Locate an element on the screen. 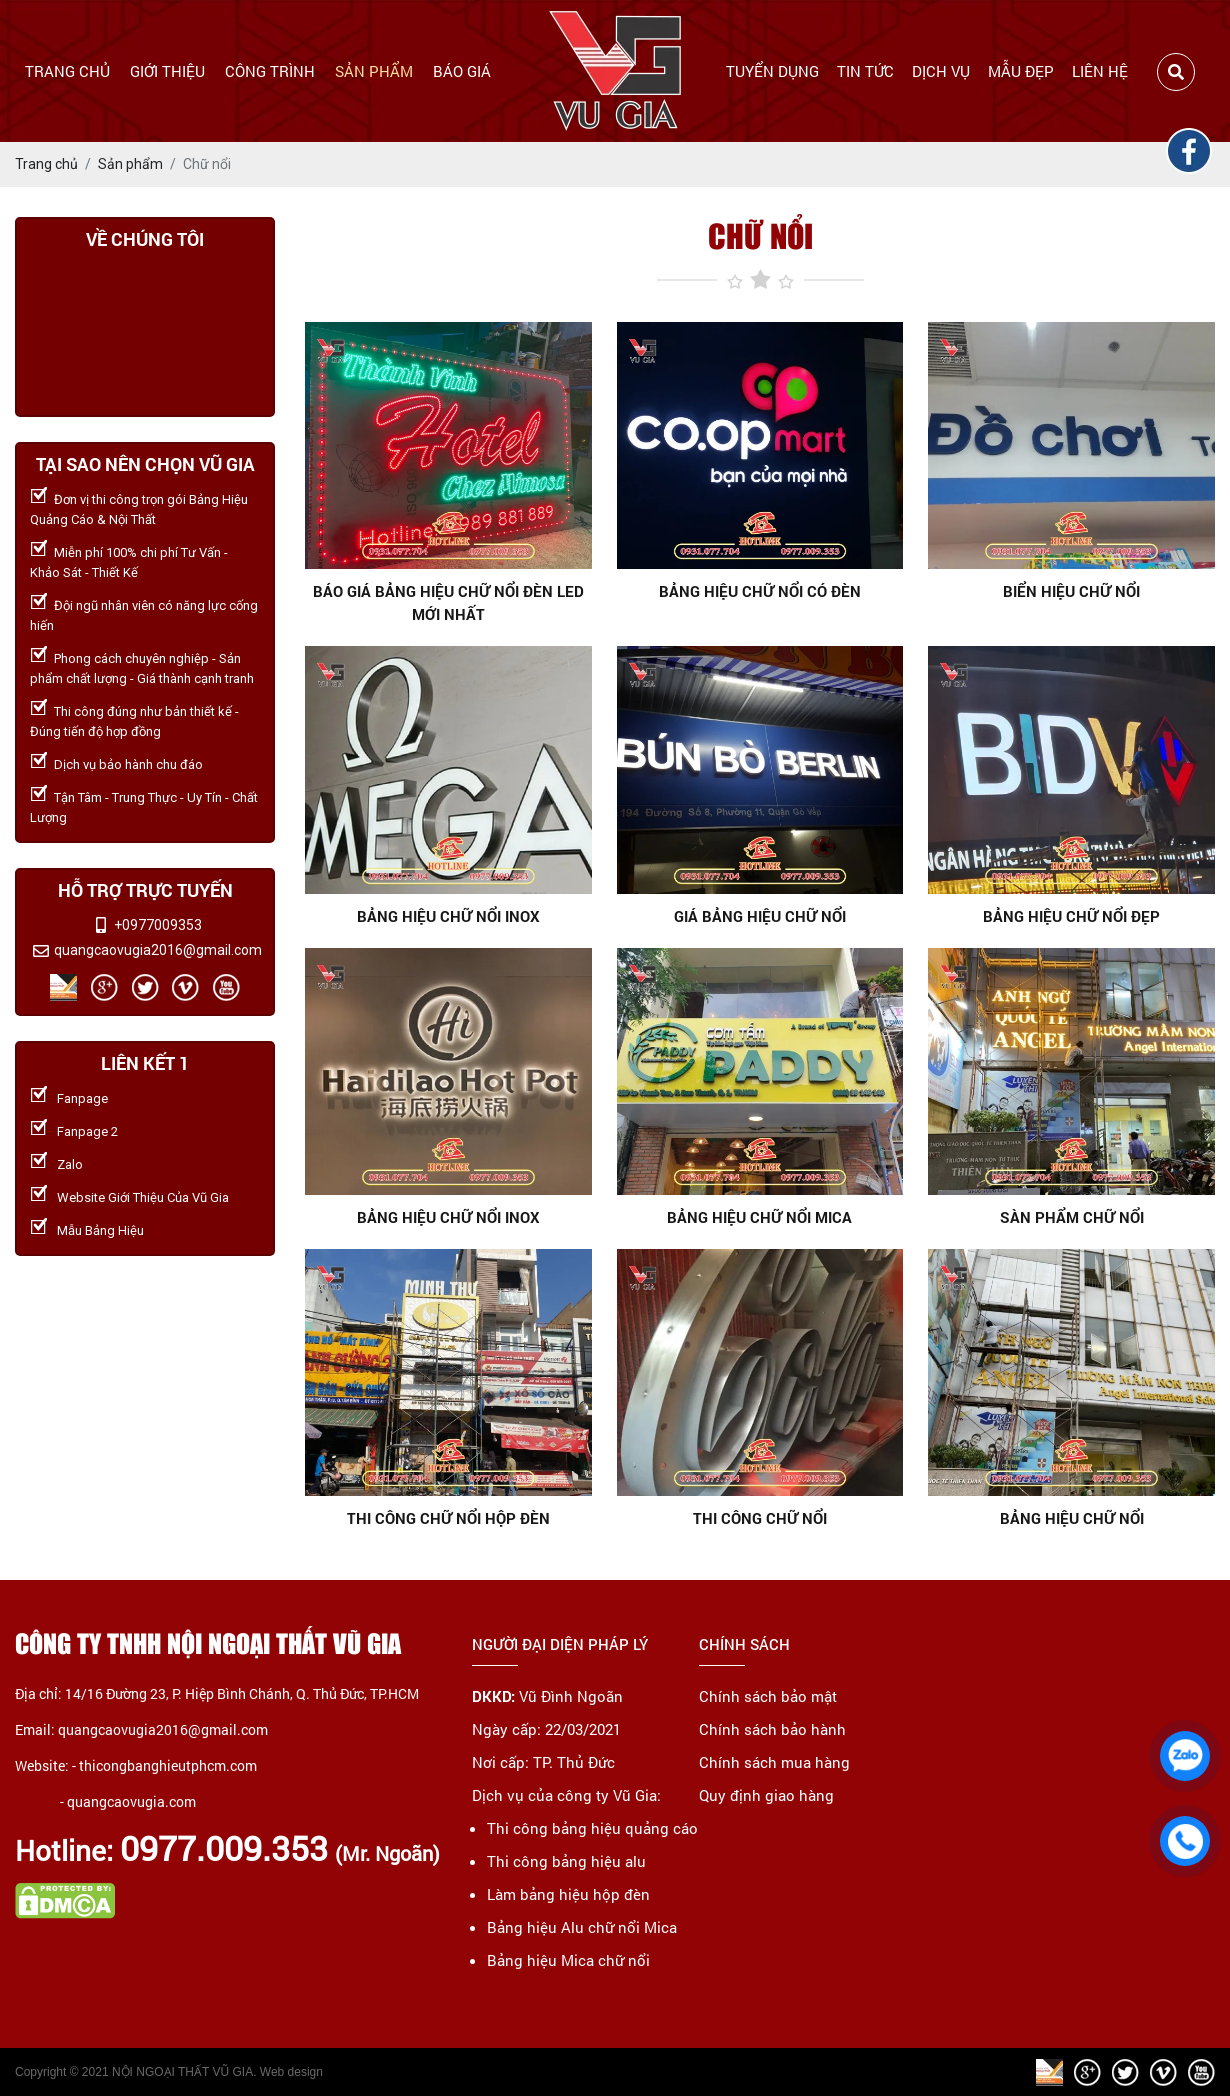  Fanpage is located at coordinates (82, 1098).